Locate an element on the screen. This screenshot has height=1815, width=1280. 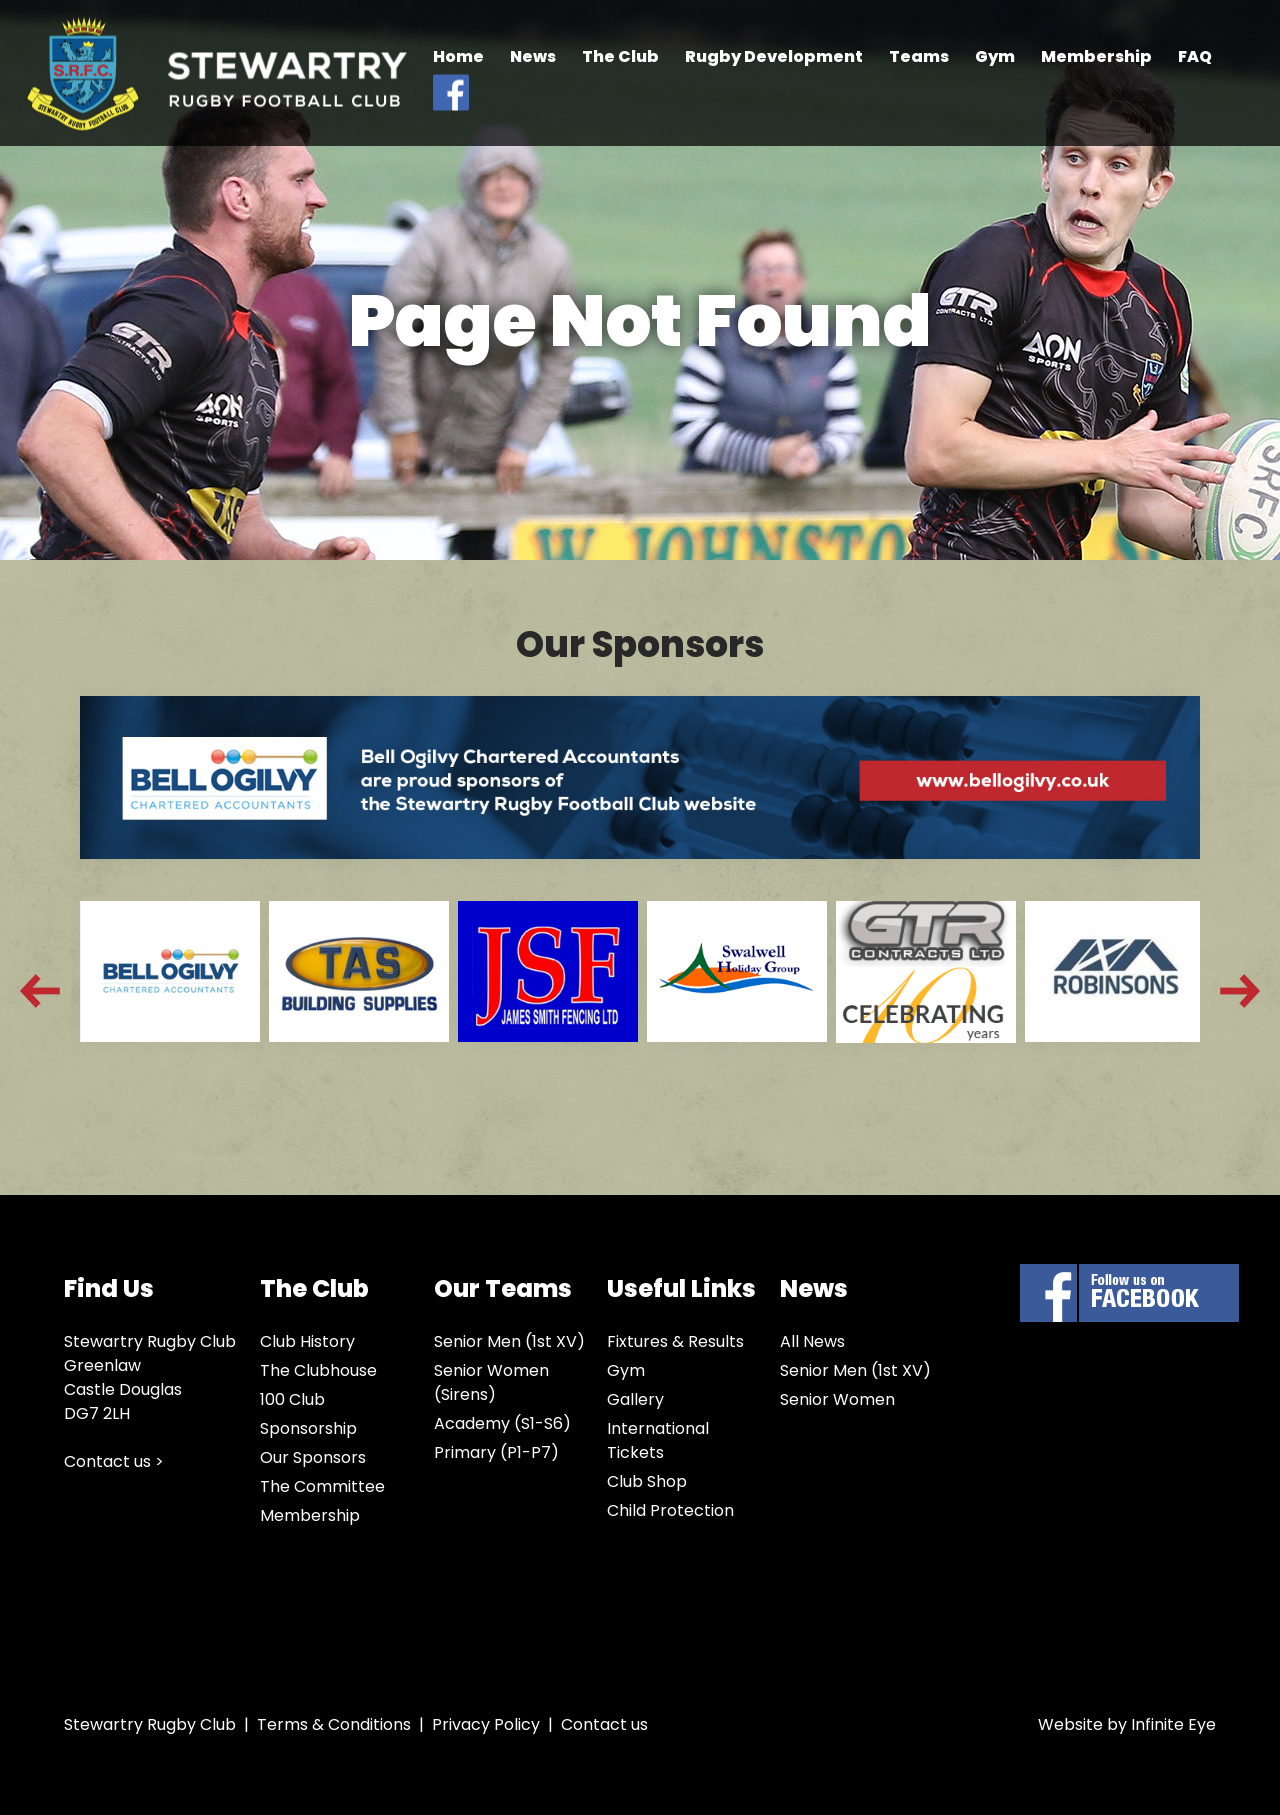
Privacy Policy is located at coordinates (486, 1724).